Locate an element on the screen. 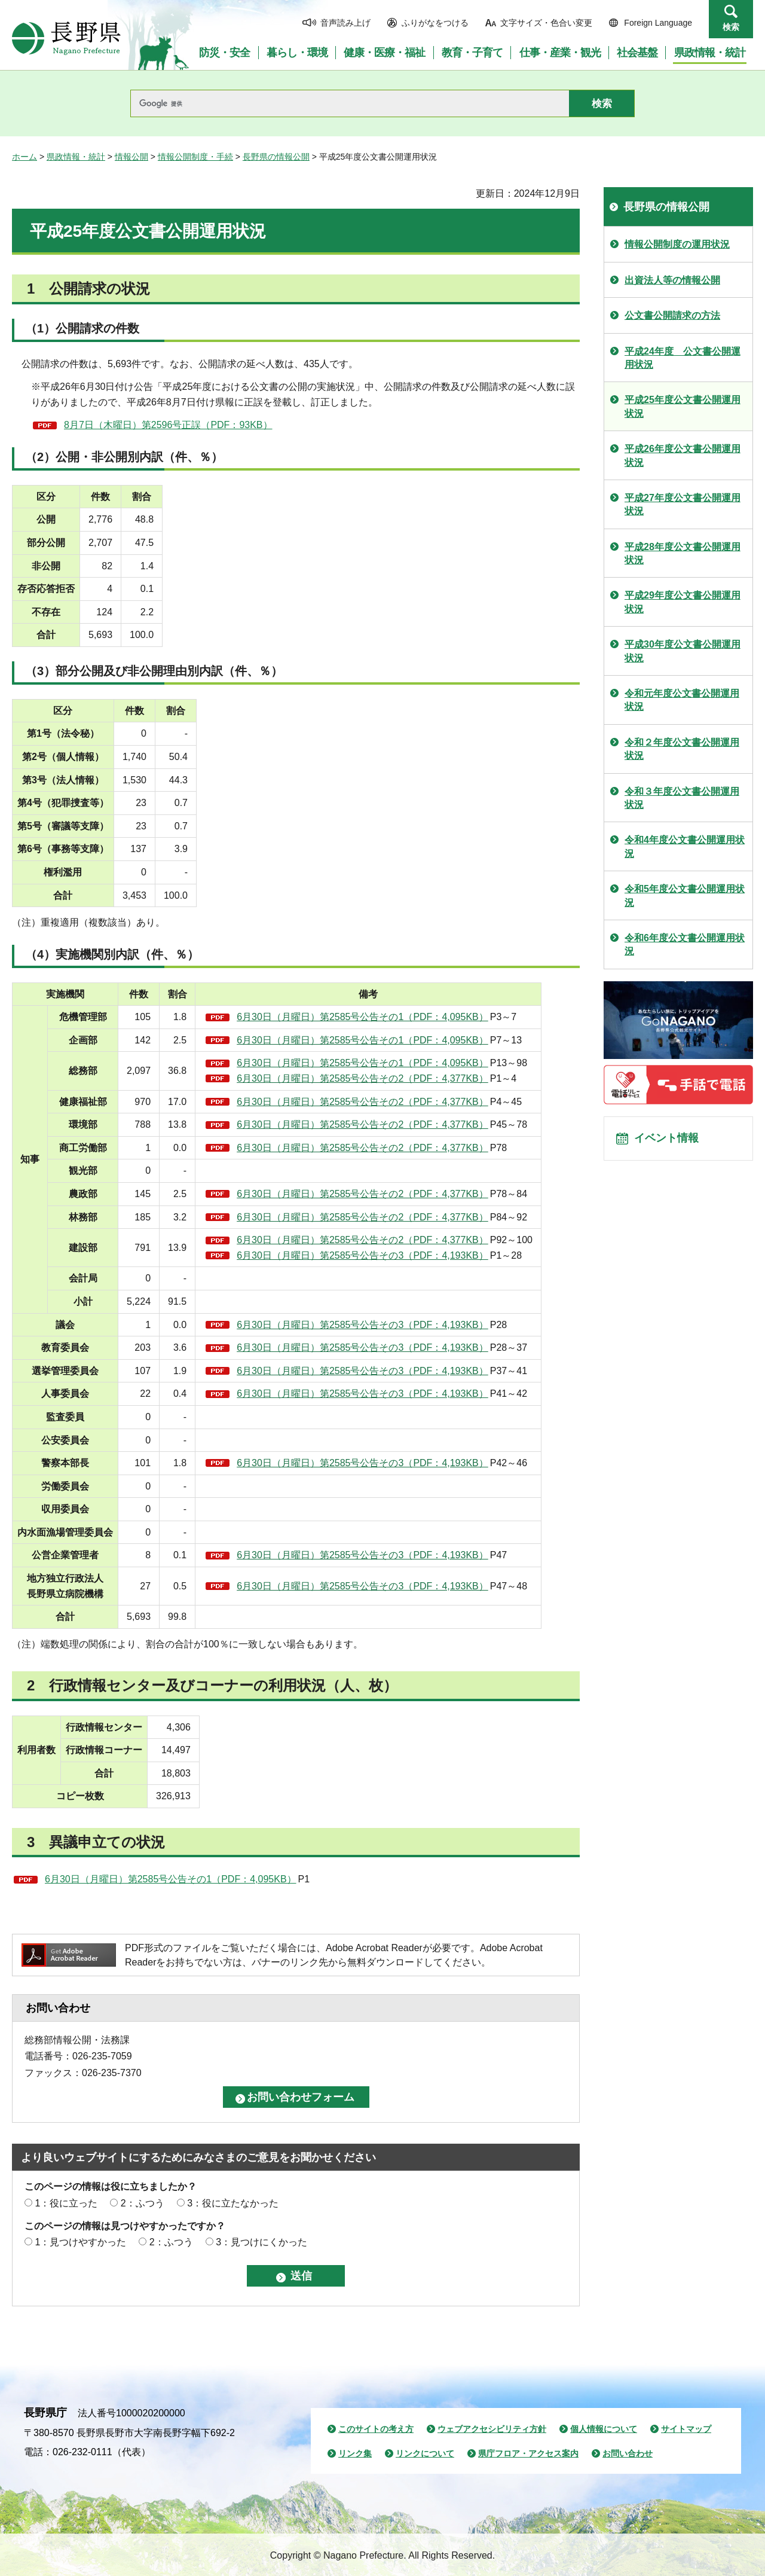  長野県の情報公開 is located at coordinates (276, 156).